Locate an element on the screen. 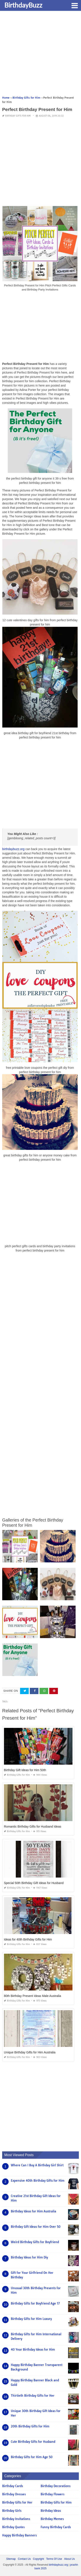 The width and height of the screenshot is (81, 2576). Special 50th Birthday Gift Ideas for Husband is located at coordinates (34, 1883).